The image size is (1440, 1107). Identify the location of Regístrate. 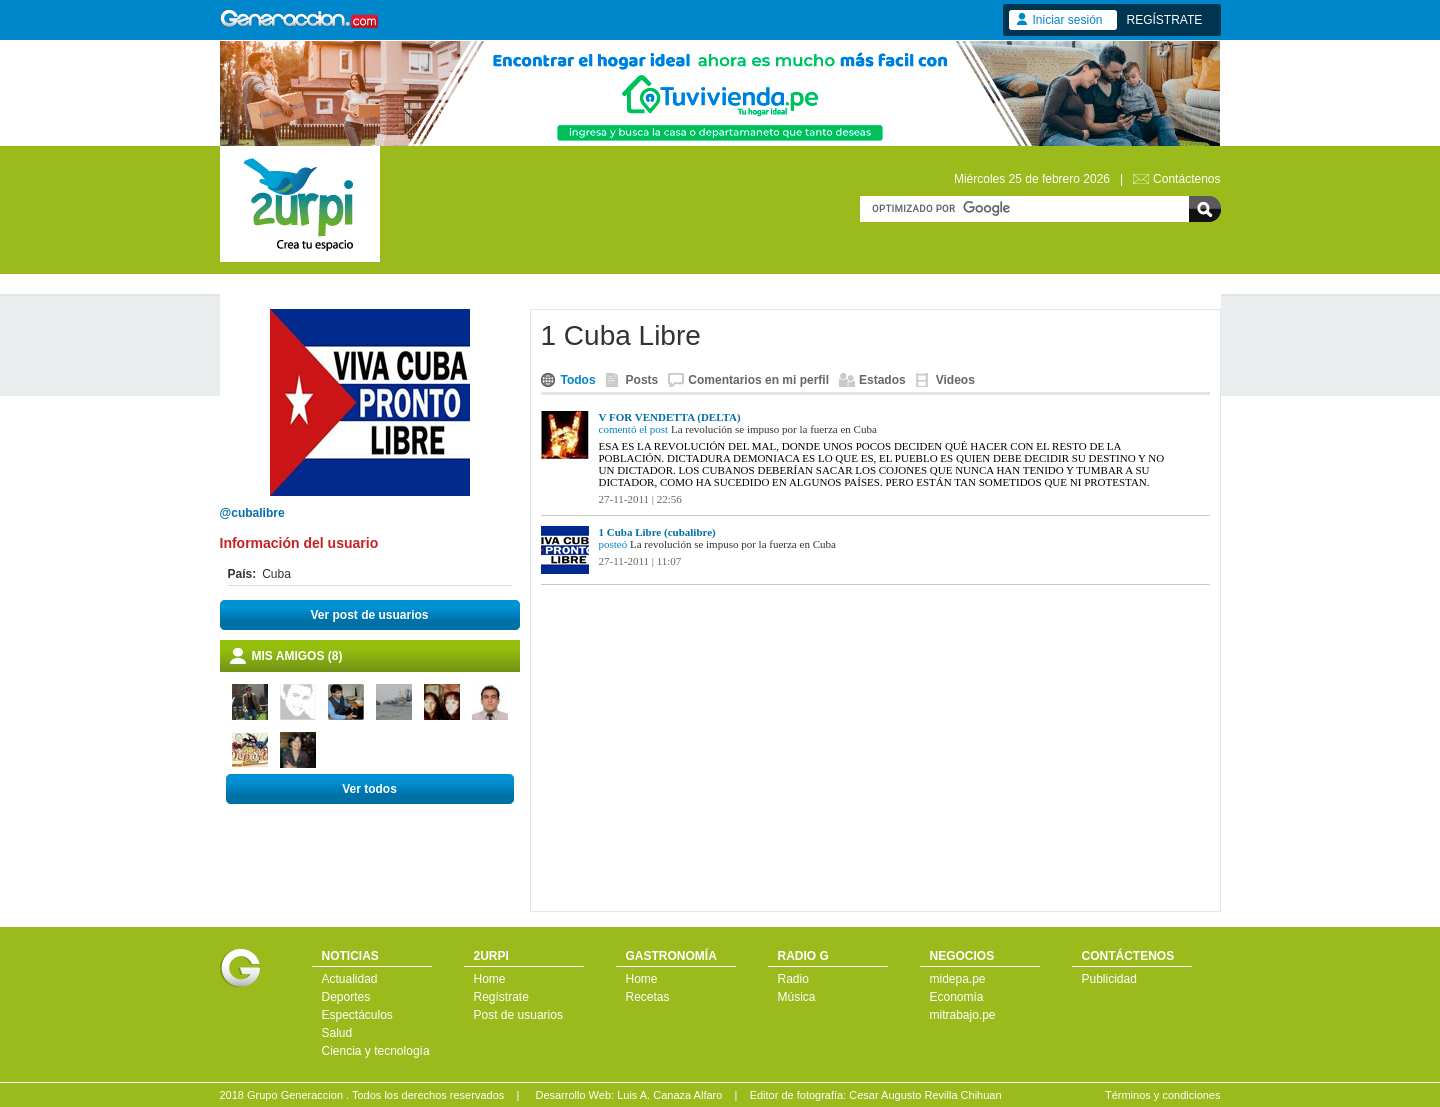
(501, 997).